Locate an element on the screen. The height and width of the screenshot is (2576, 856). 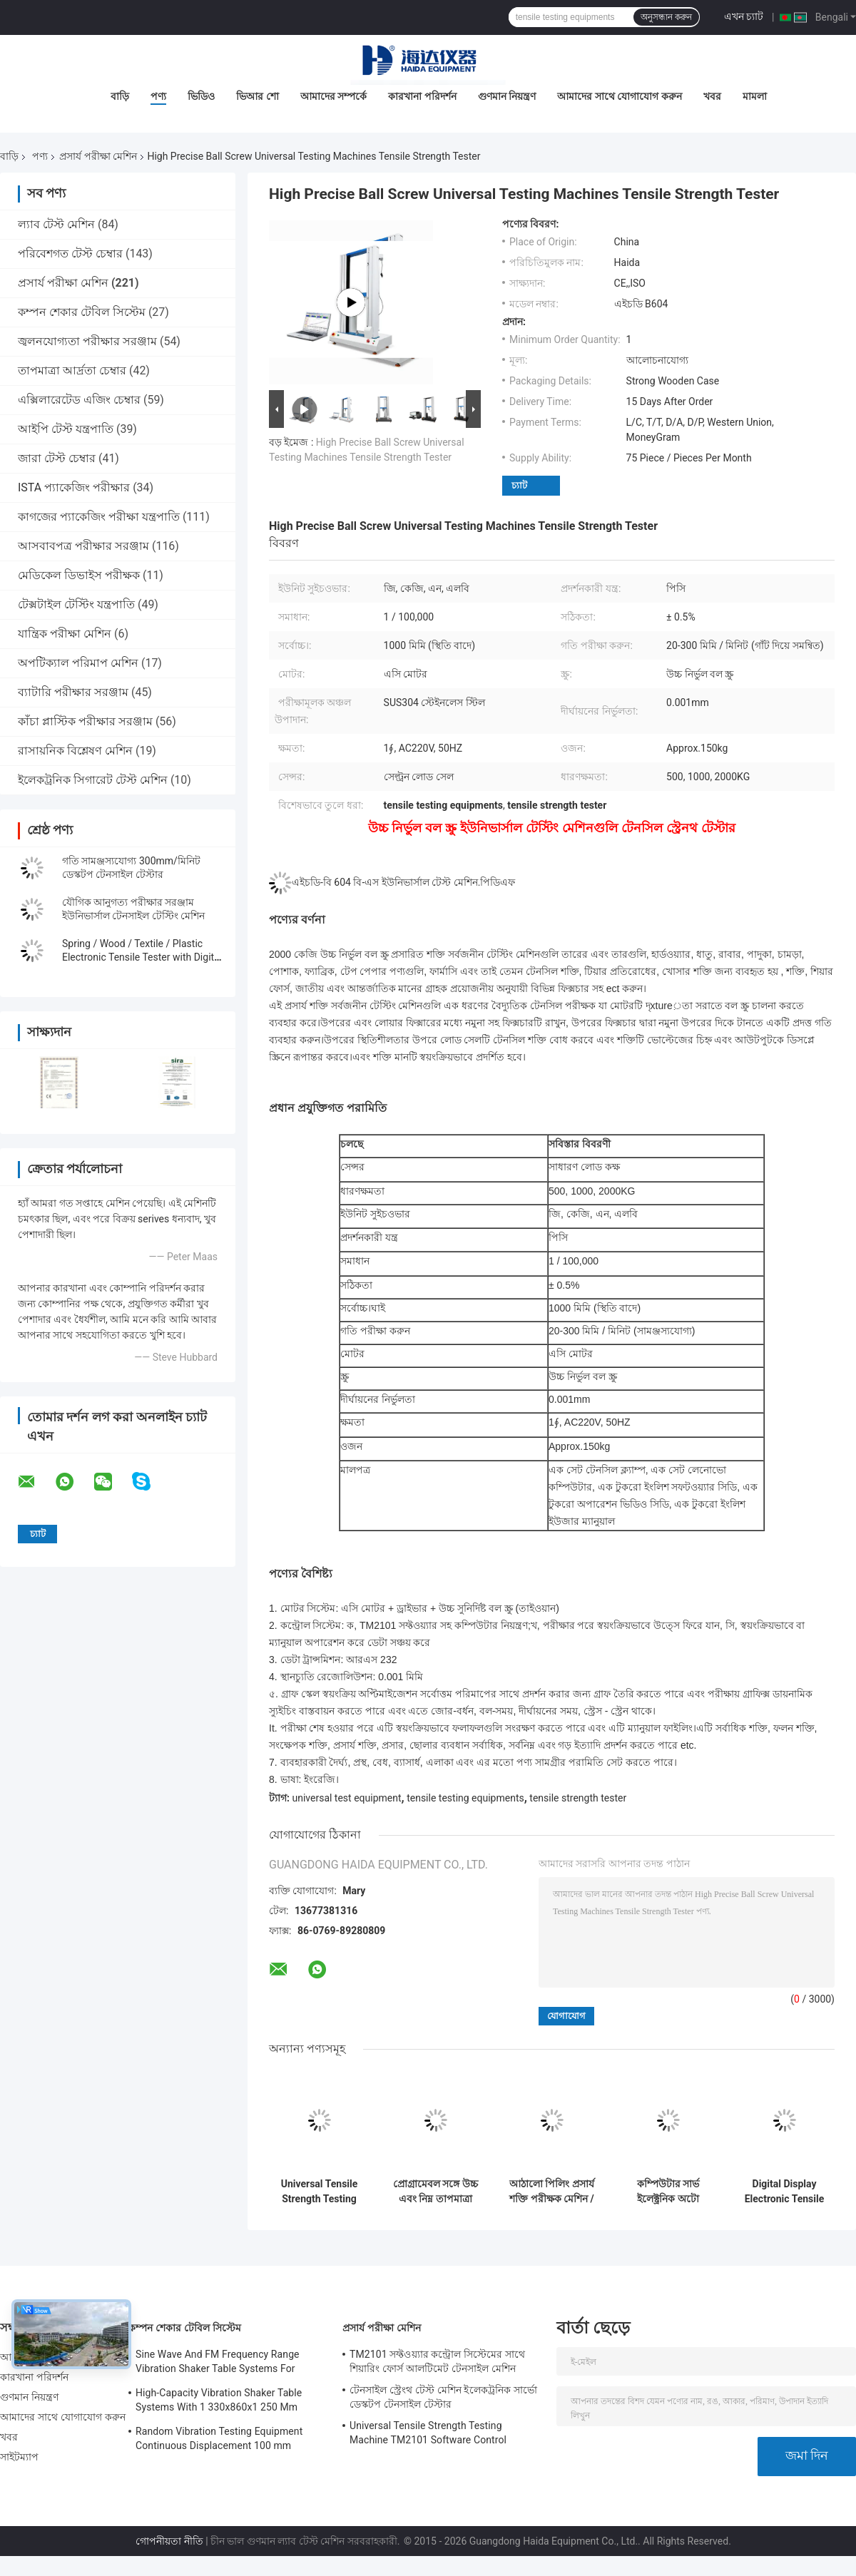
ব্যাটারি পরীক্ষার সরঞ্জাম is located at coordinates (73, 692).